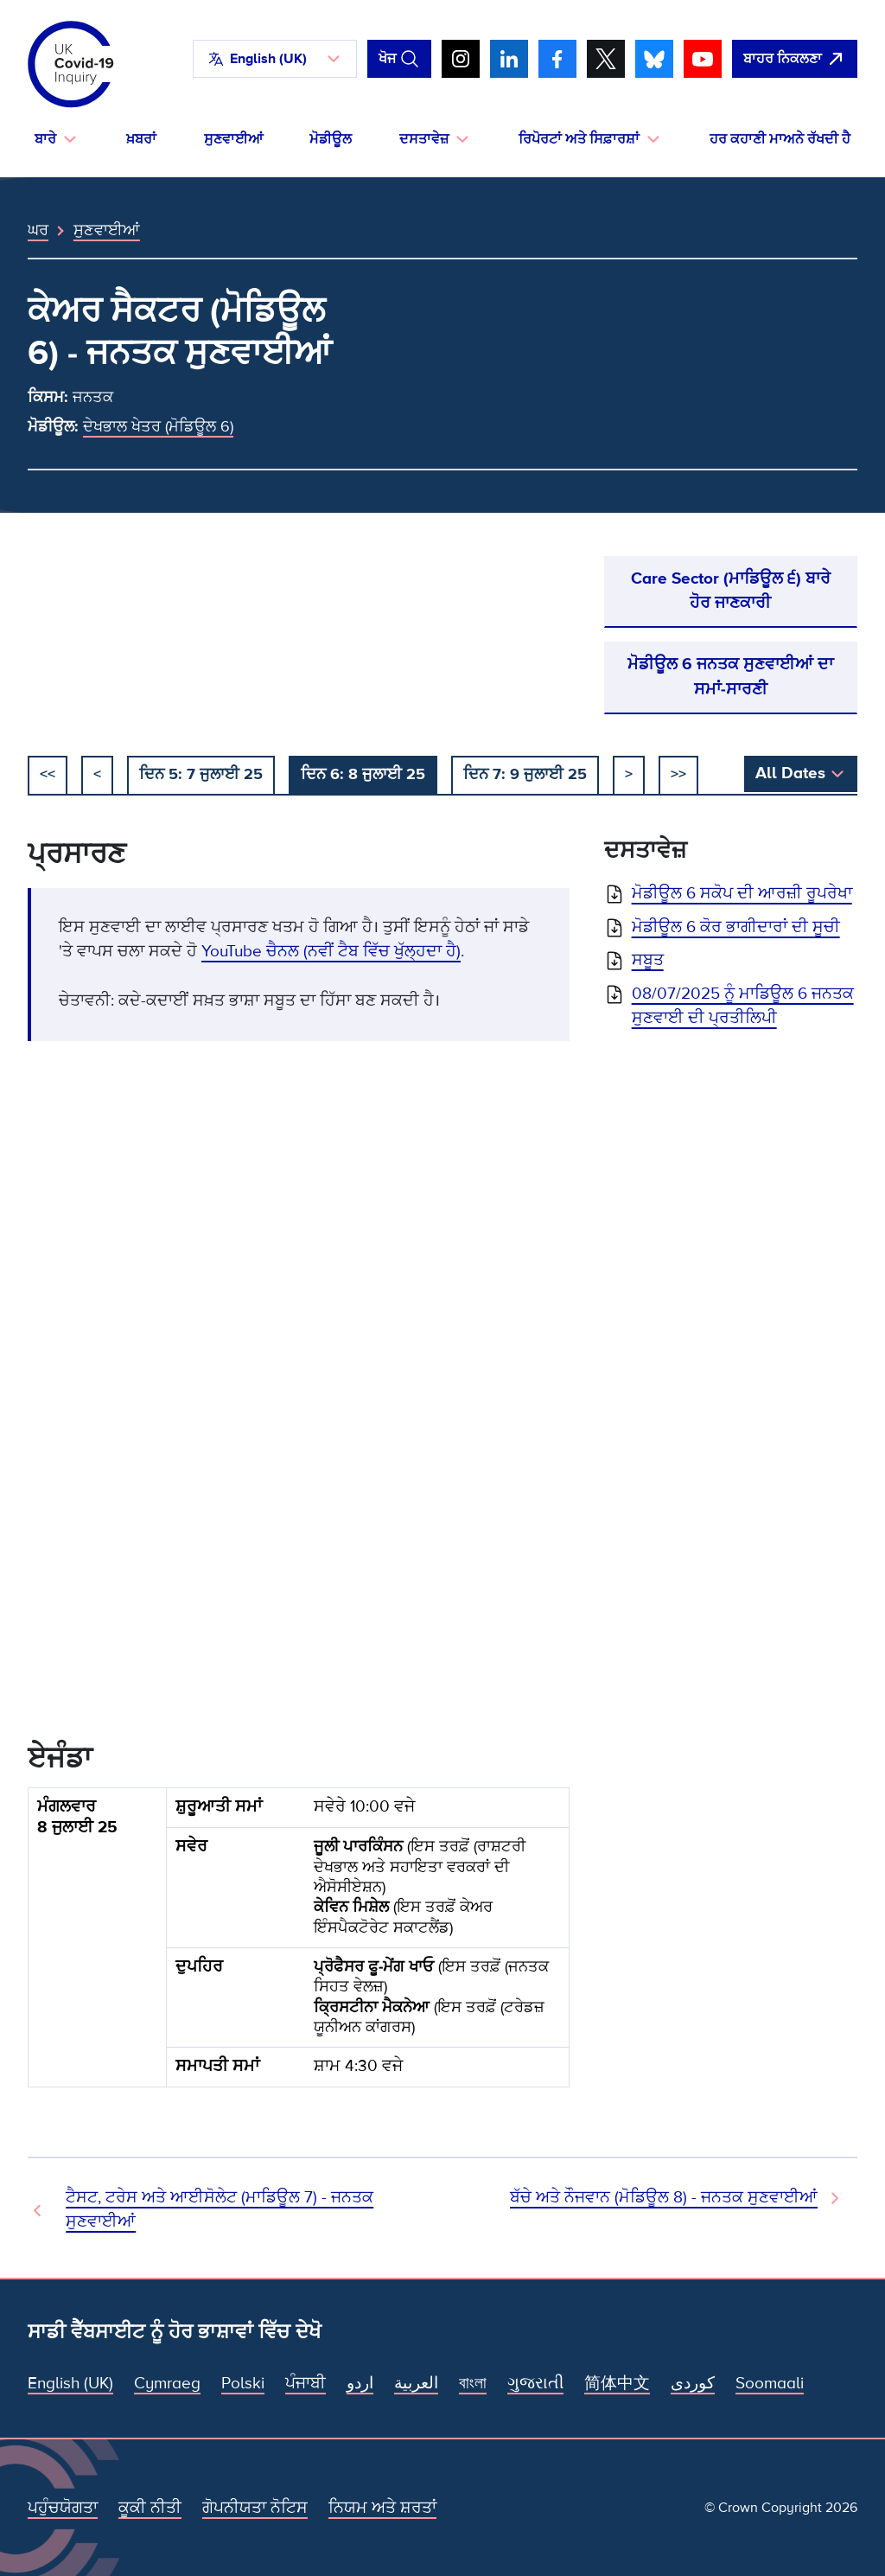  What do you see at coordinates (141, 139) in the screenshot?
I see `ਖ਼ਬਰਾਂ` at bounding box center [141, 139].